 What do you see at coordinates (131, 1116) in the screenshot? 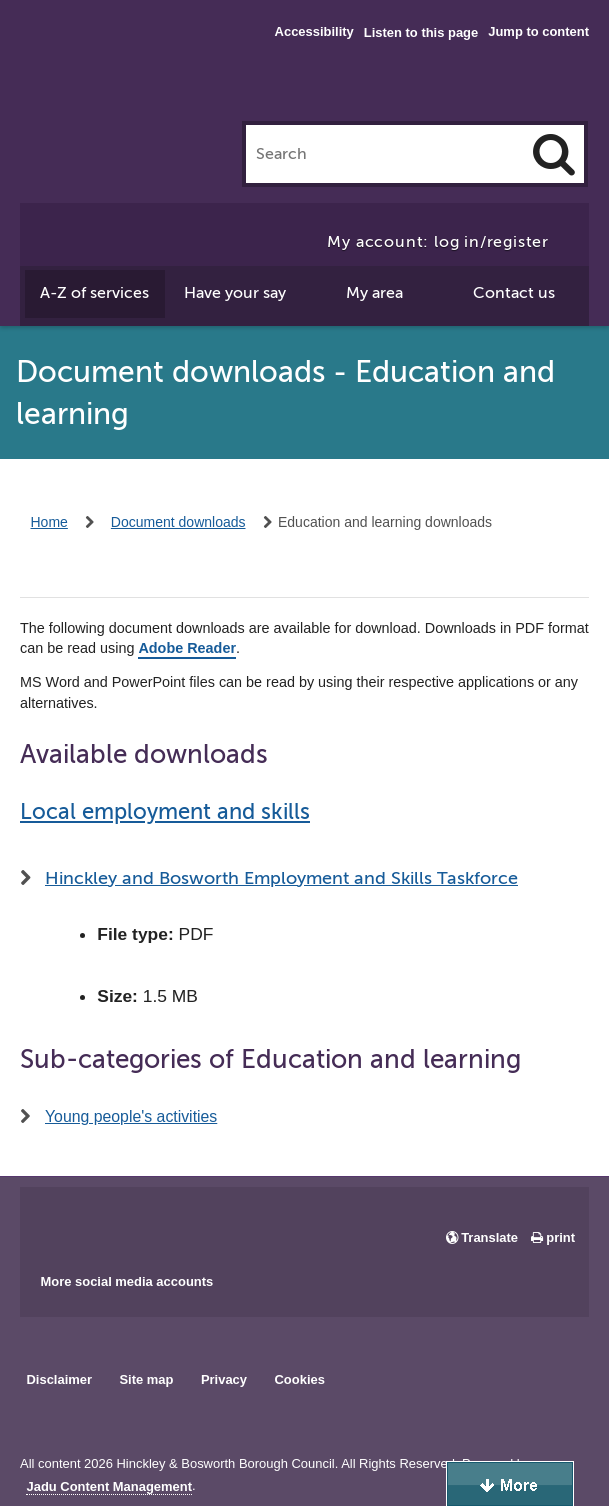
I see `Young people's activities` at bounding box center [131, 1116].